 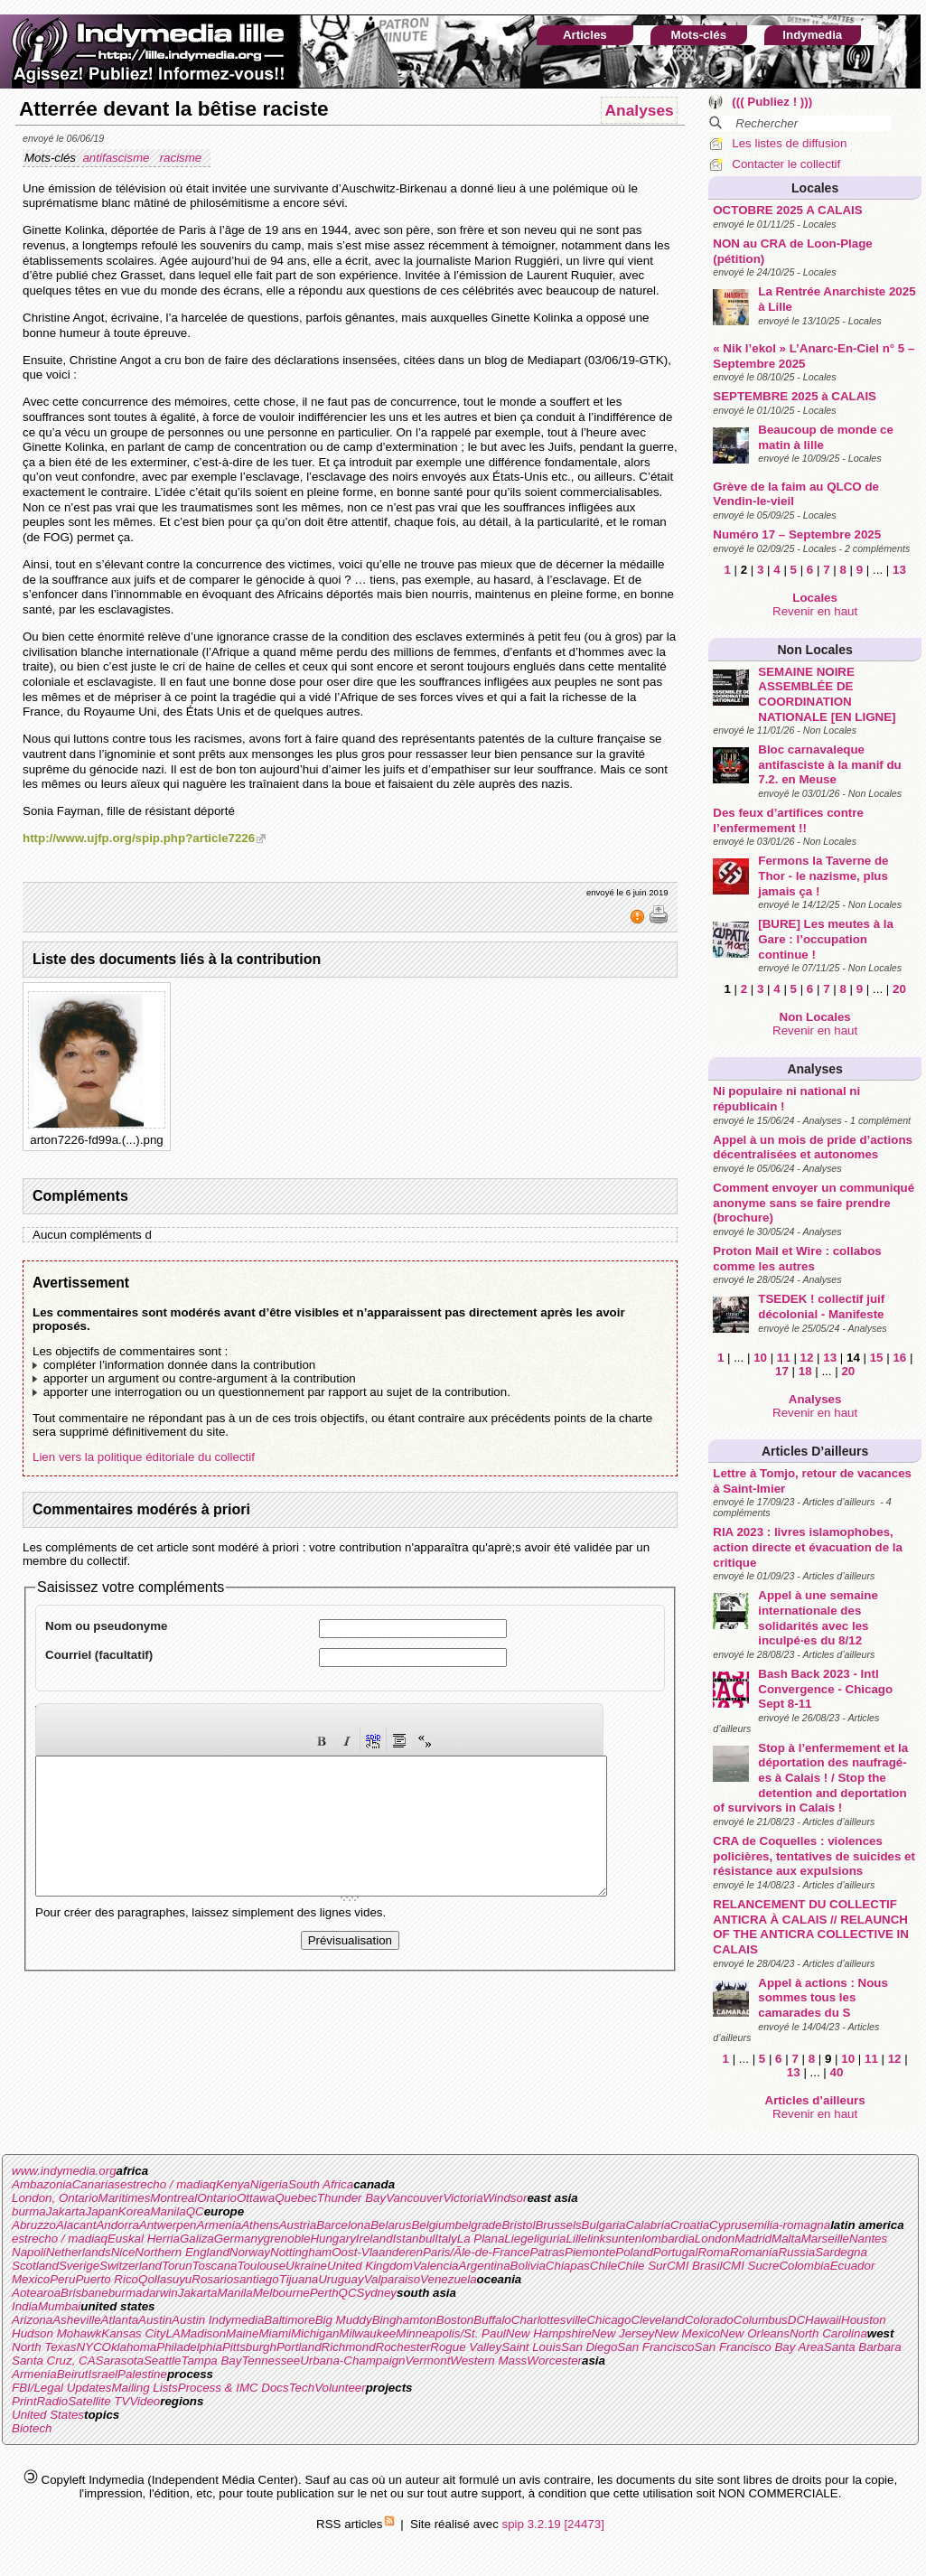 I want to click on Alacant, so click(x=76, y=2225).